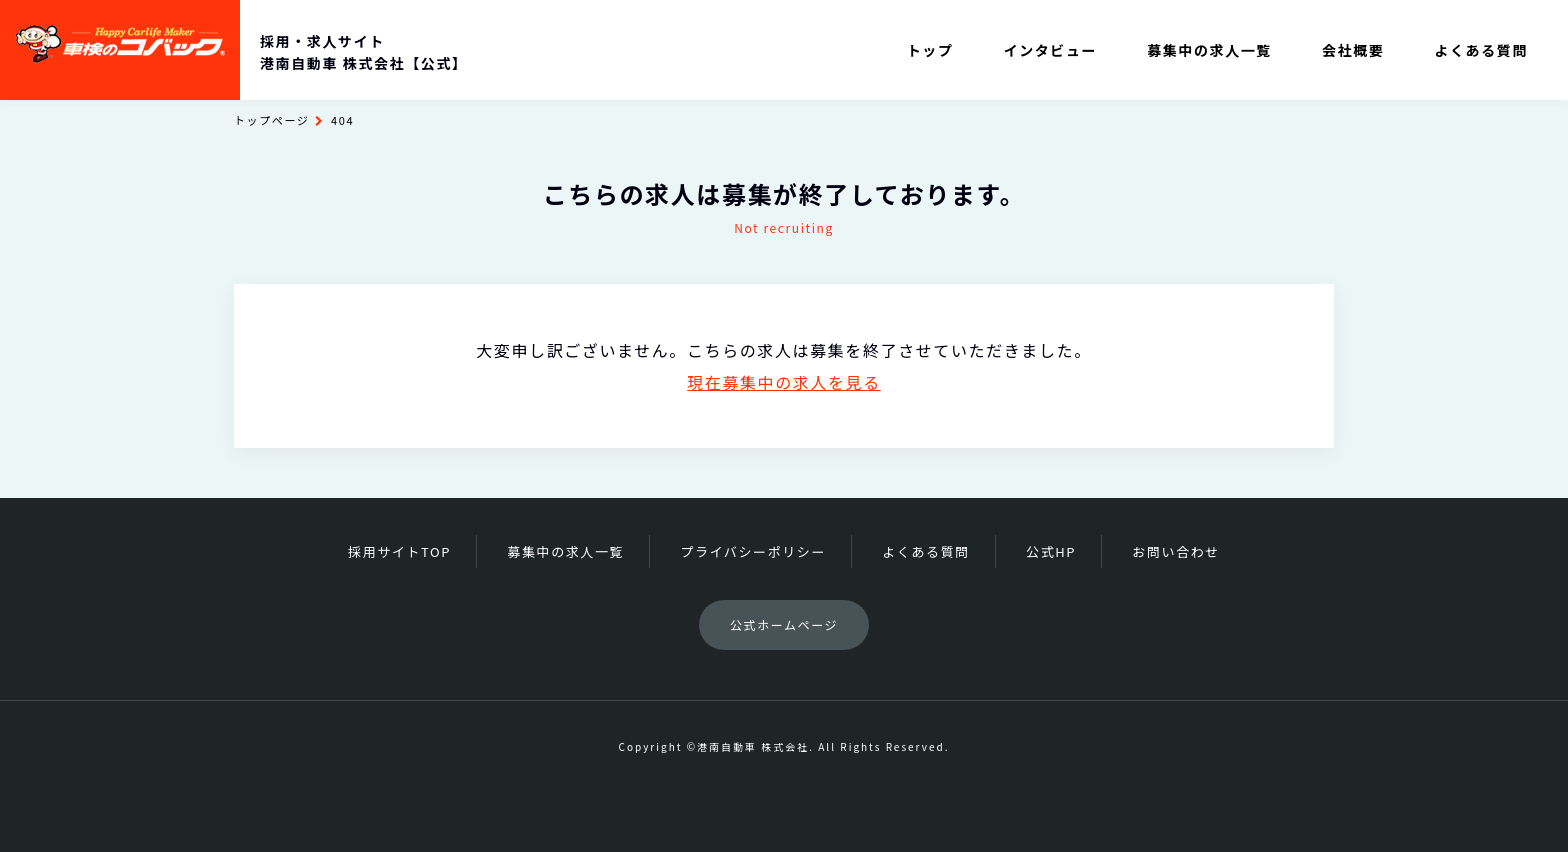  Describe the element at coordinates (1176, 551) in the screenshot. I see `お問い合わせ` at that location.